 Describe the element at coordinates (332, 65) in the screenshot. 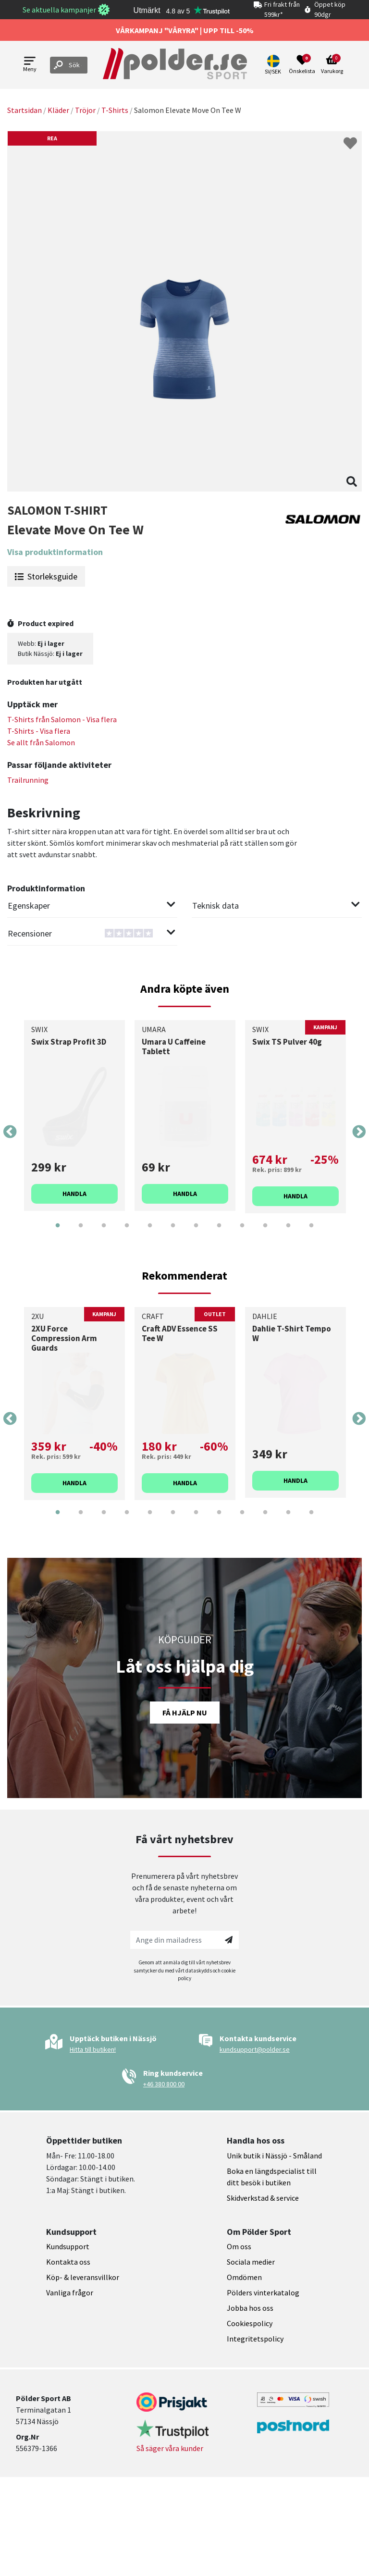

I see `[Open microcart]` at that location.